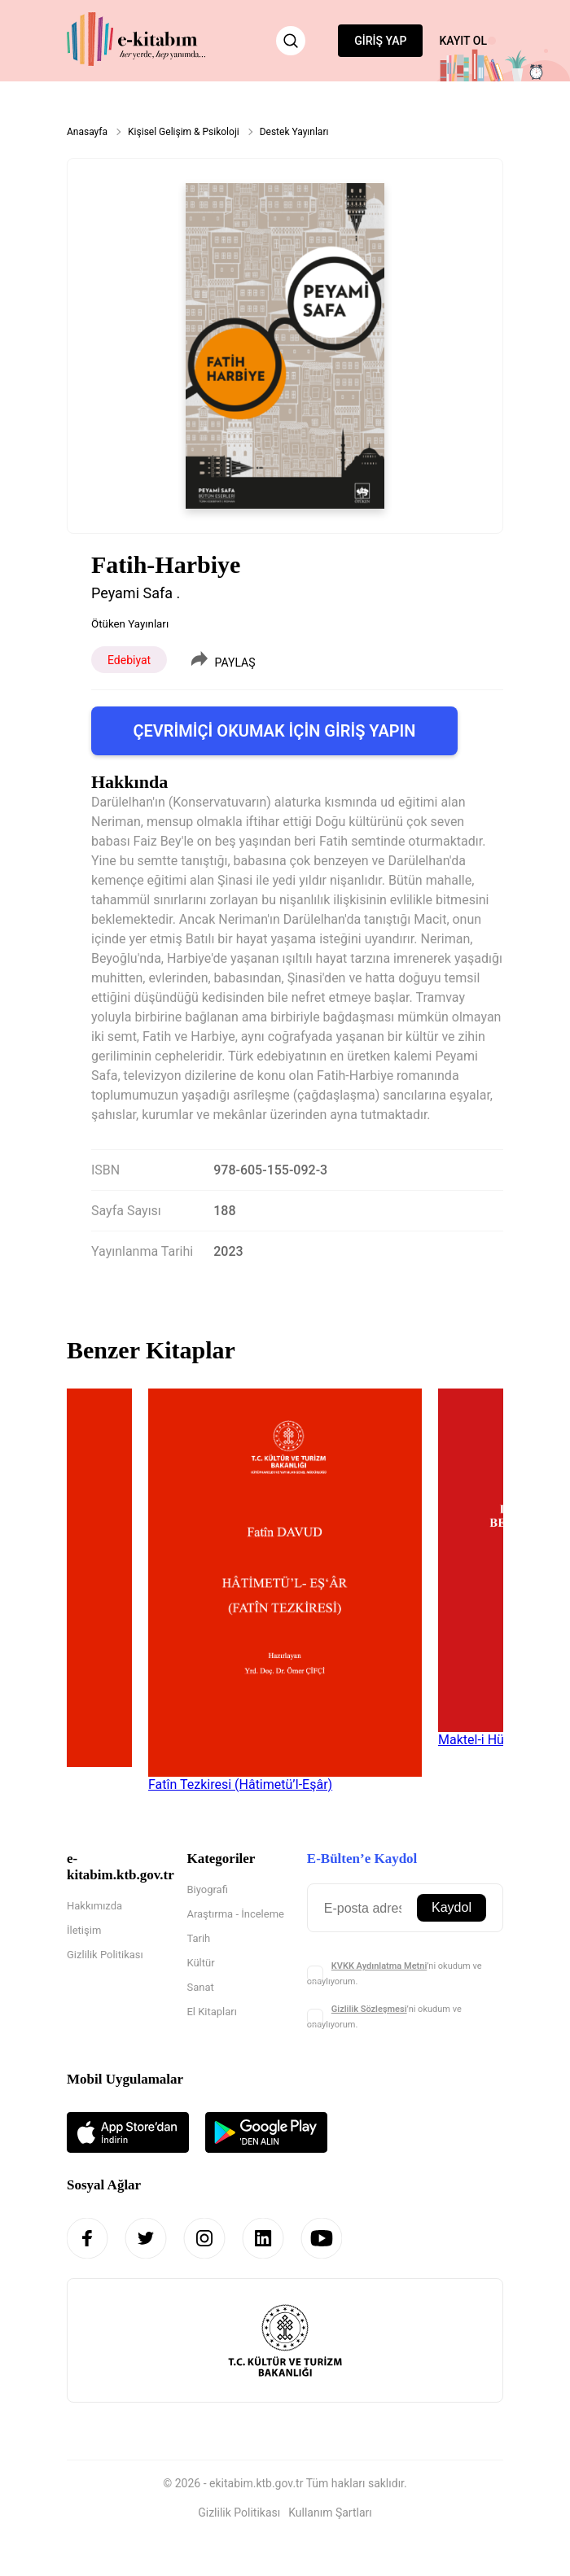 Image resolution: width=570 pixels, height=2576 pixels. What do you see at coordinates (199, 1987) in the screenshot?
I see `Sanat` at bounding box center [199, 1987].